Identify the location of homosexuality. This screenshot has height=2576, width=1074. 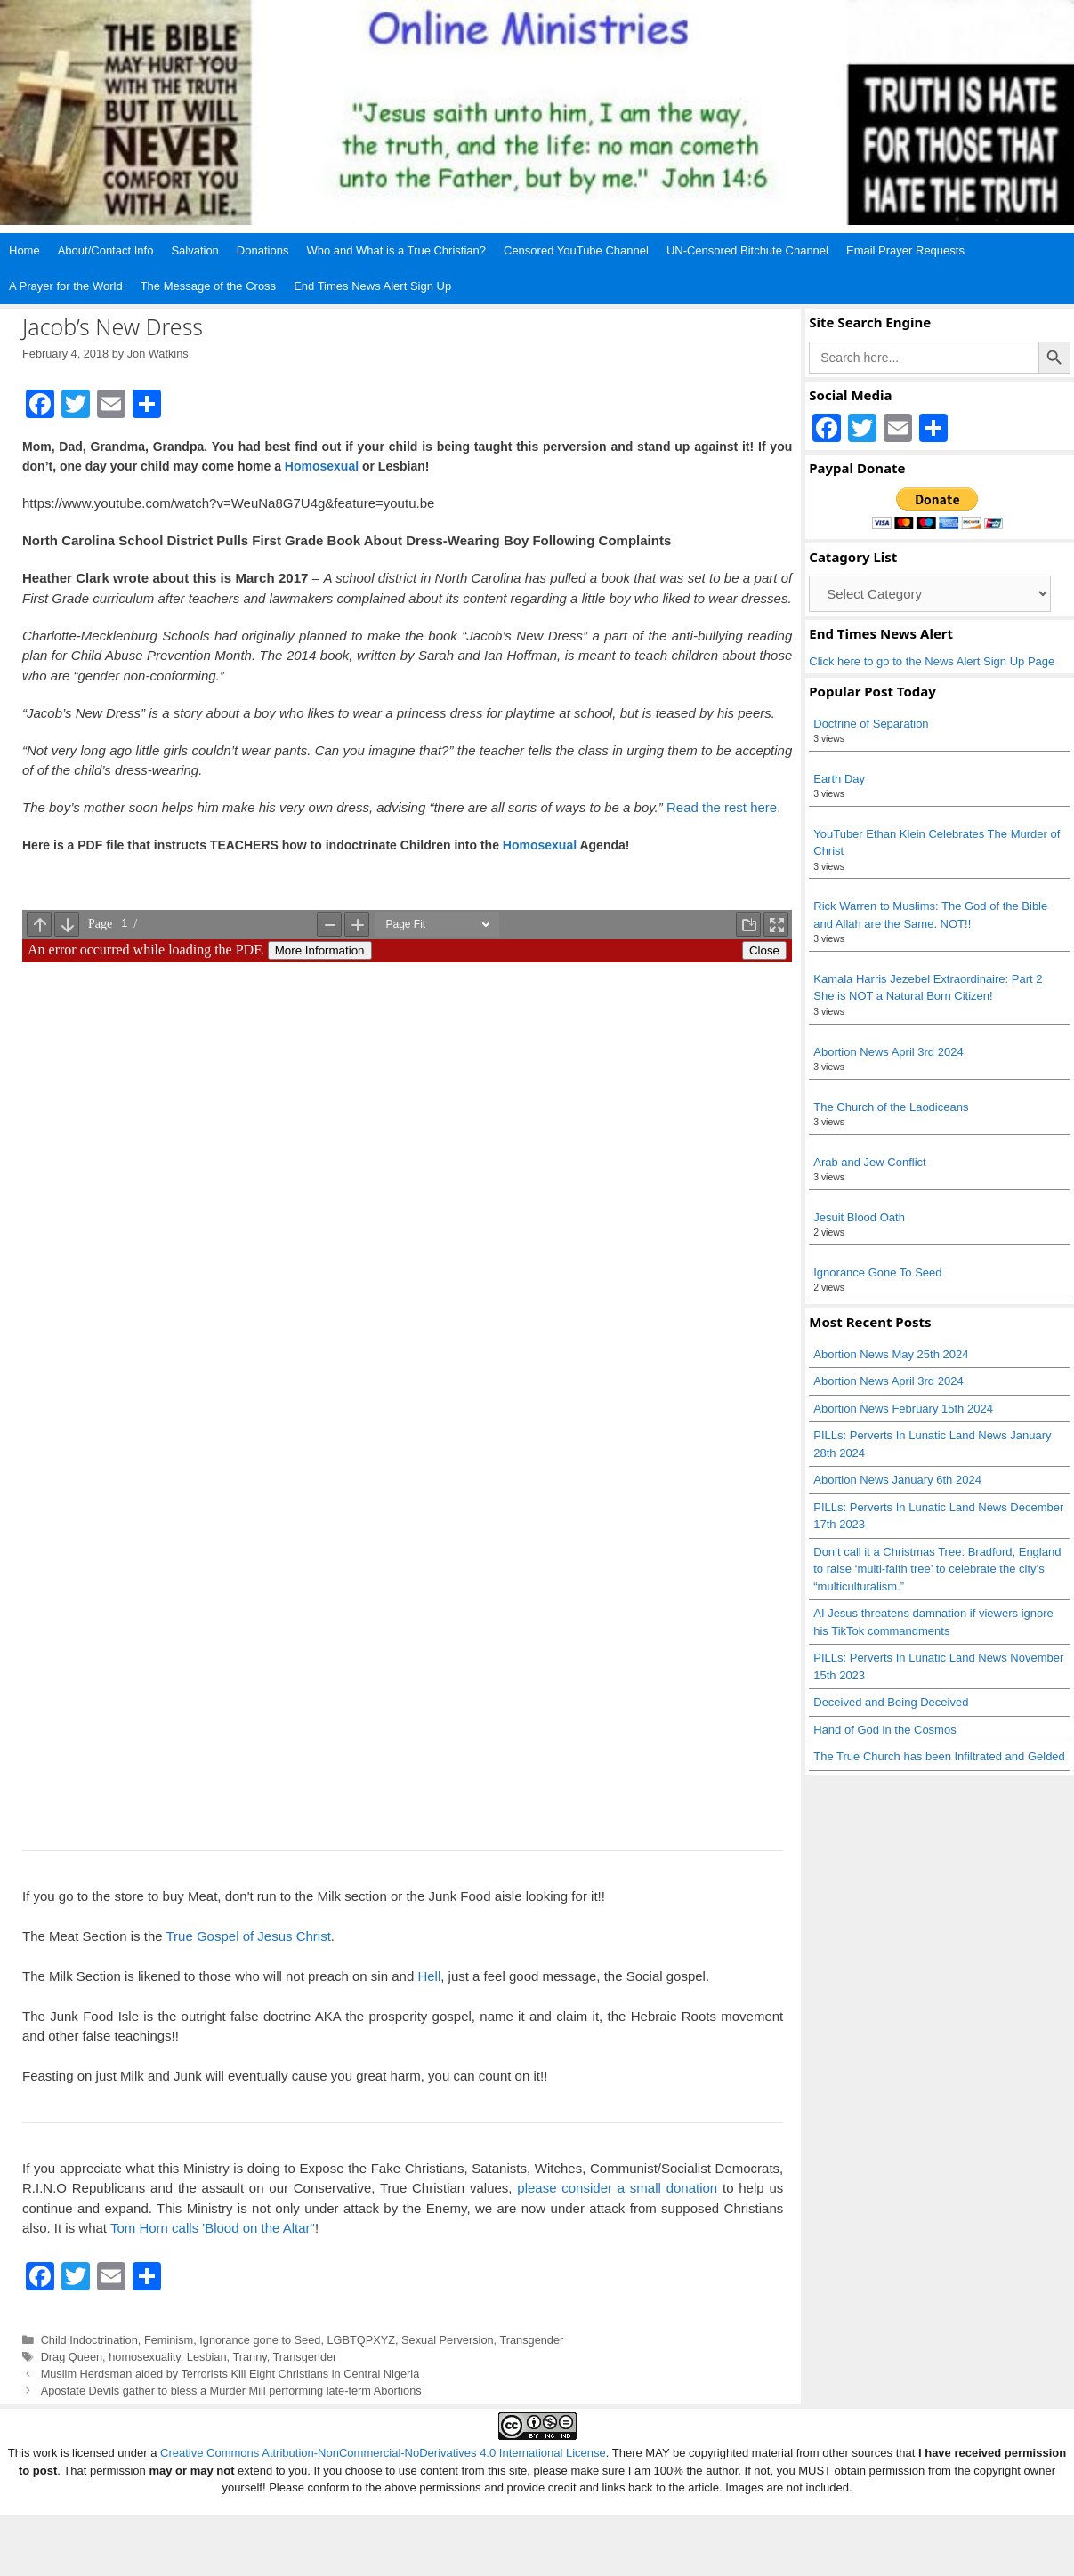
(145, 2356).